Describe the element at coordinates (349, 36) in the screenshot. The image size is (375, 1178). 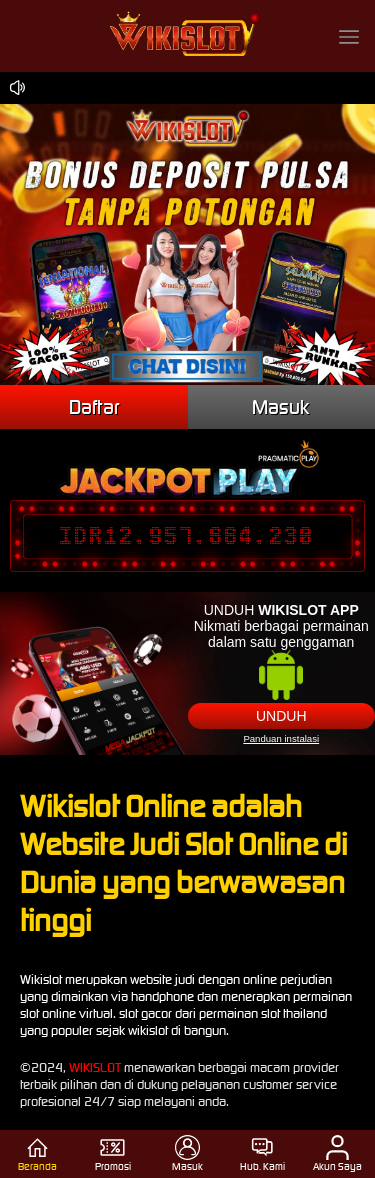
I see `[button]` at that location.